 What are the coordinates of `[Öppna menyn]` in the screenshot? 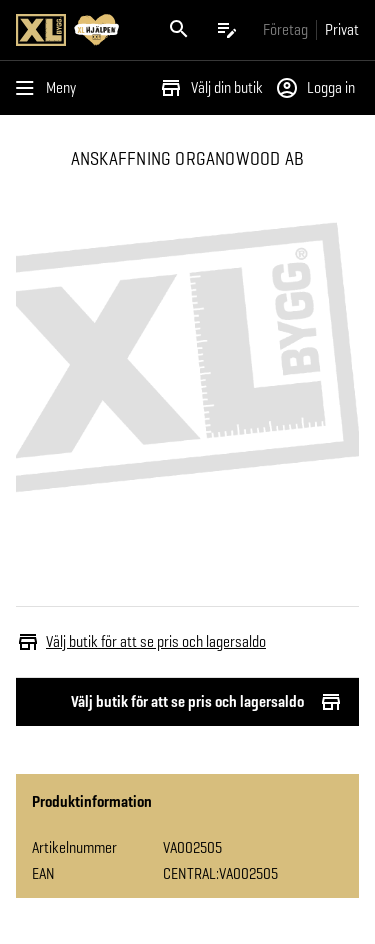 It's located at (50, 88).